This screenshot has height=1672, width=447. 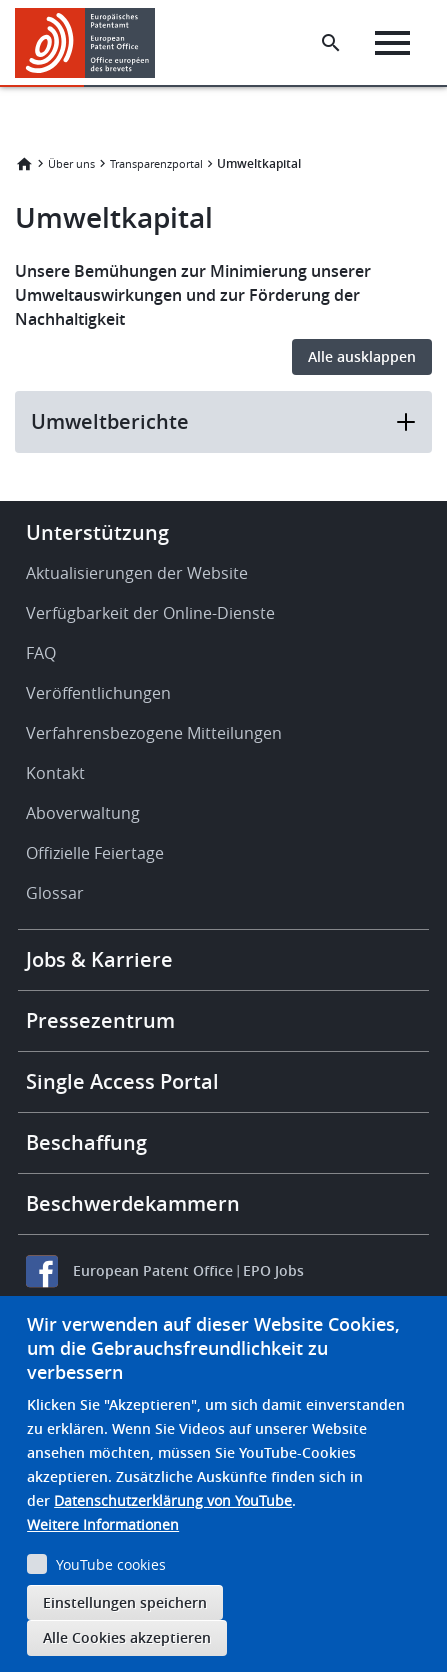 I want to click on YouTube cookies, so click(x=111, y=1564).